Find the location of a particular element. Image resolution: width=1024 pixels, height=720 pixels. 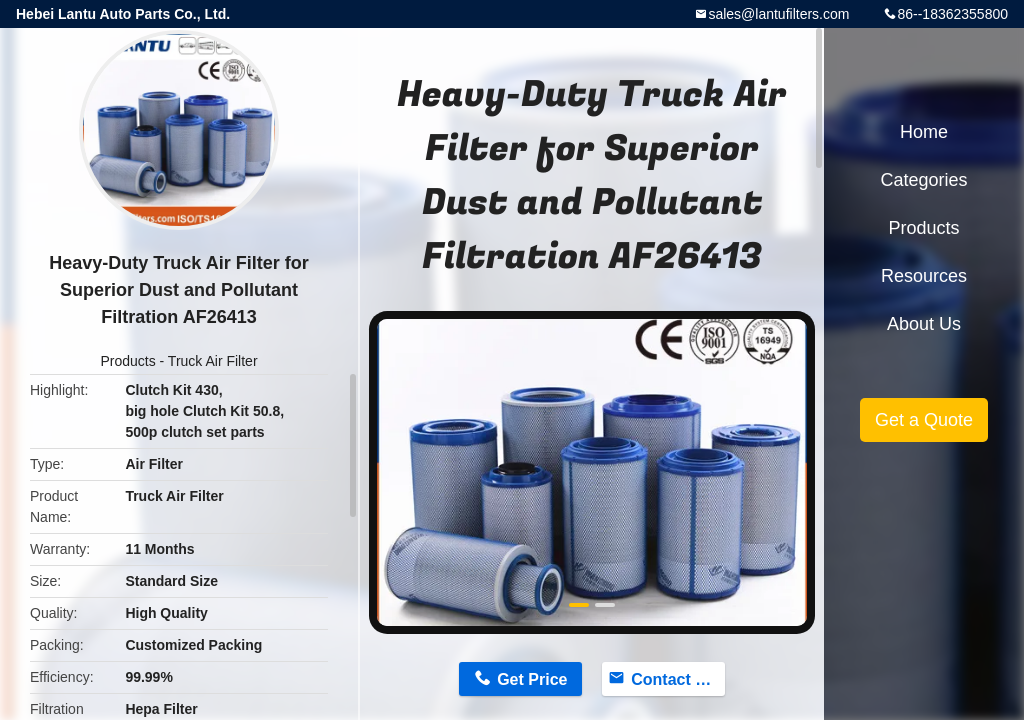

Contact Now is located at coordinates (678, 679).